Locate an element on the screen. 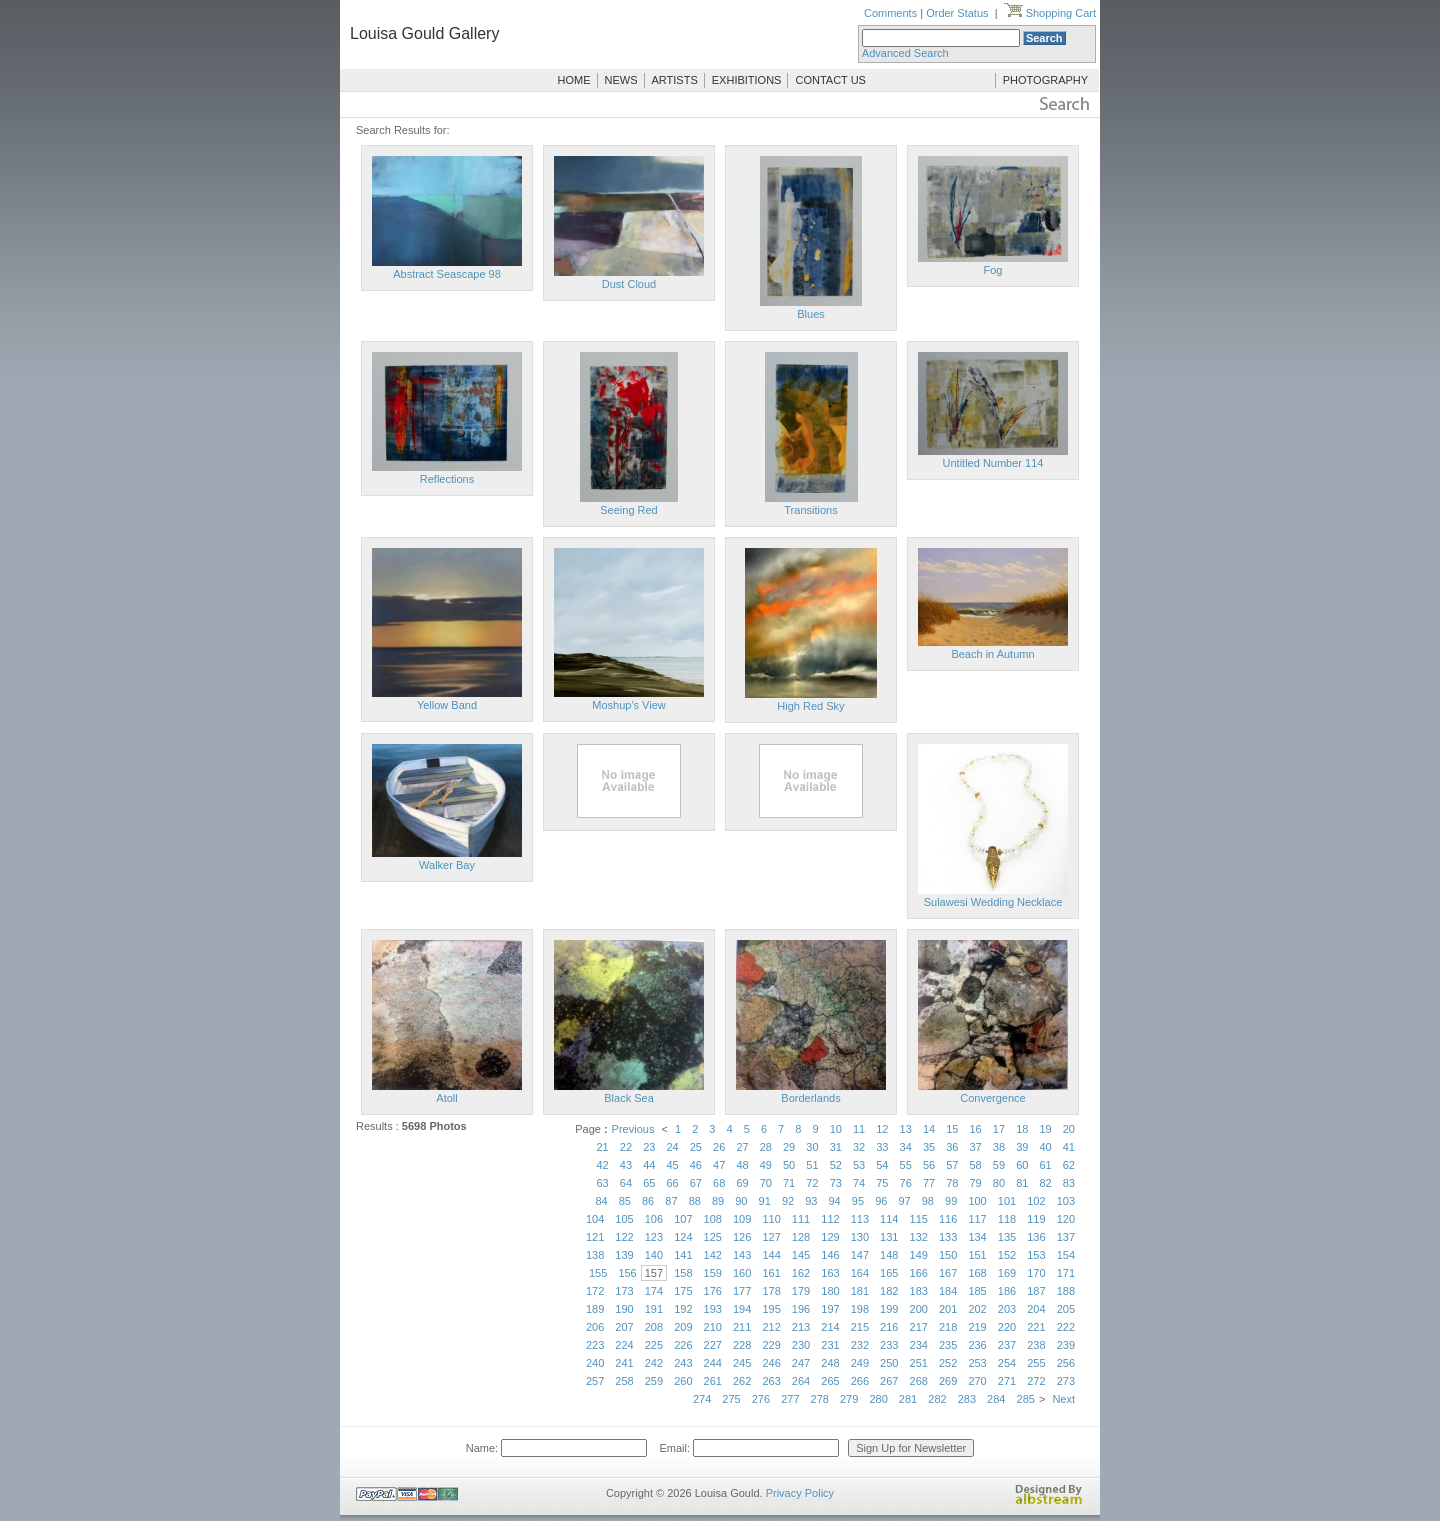  216 is located at coordinates (889, 1327).